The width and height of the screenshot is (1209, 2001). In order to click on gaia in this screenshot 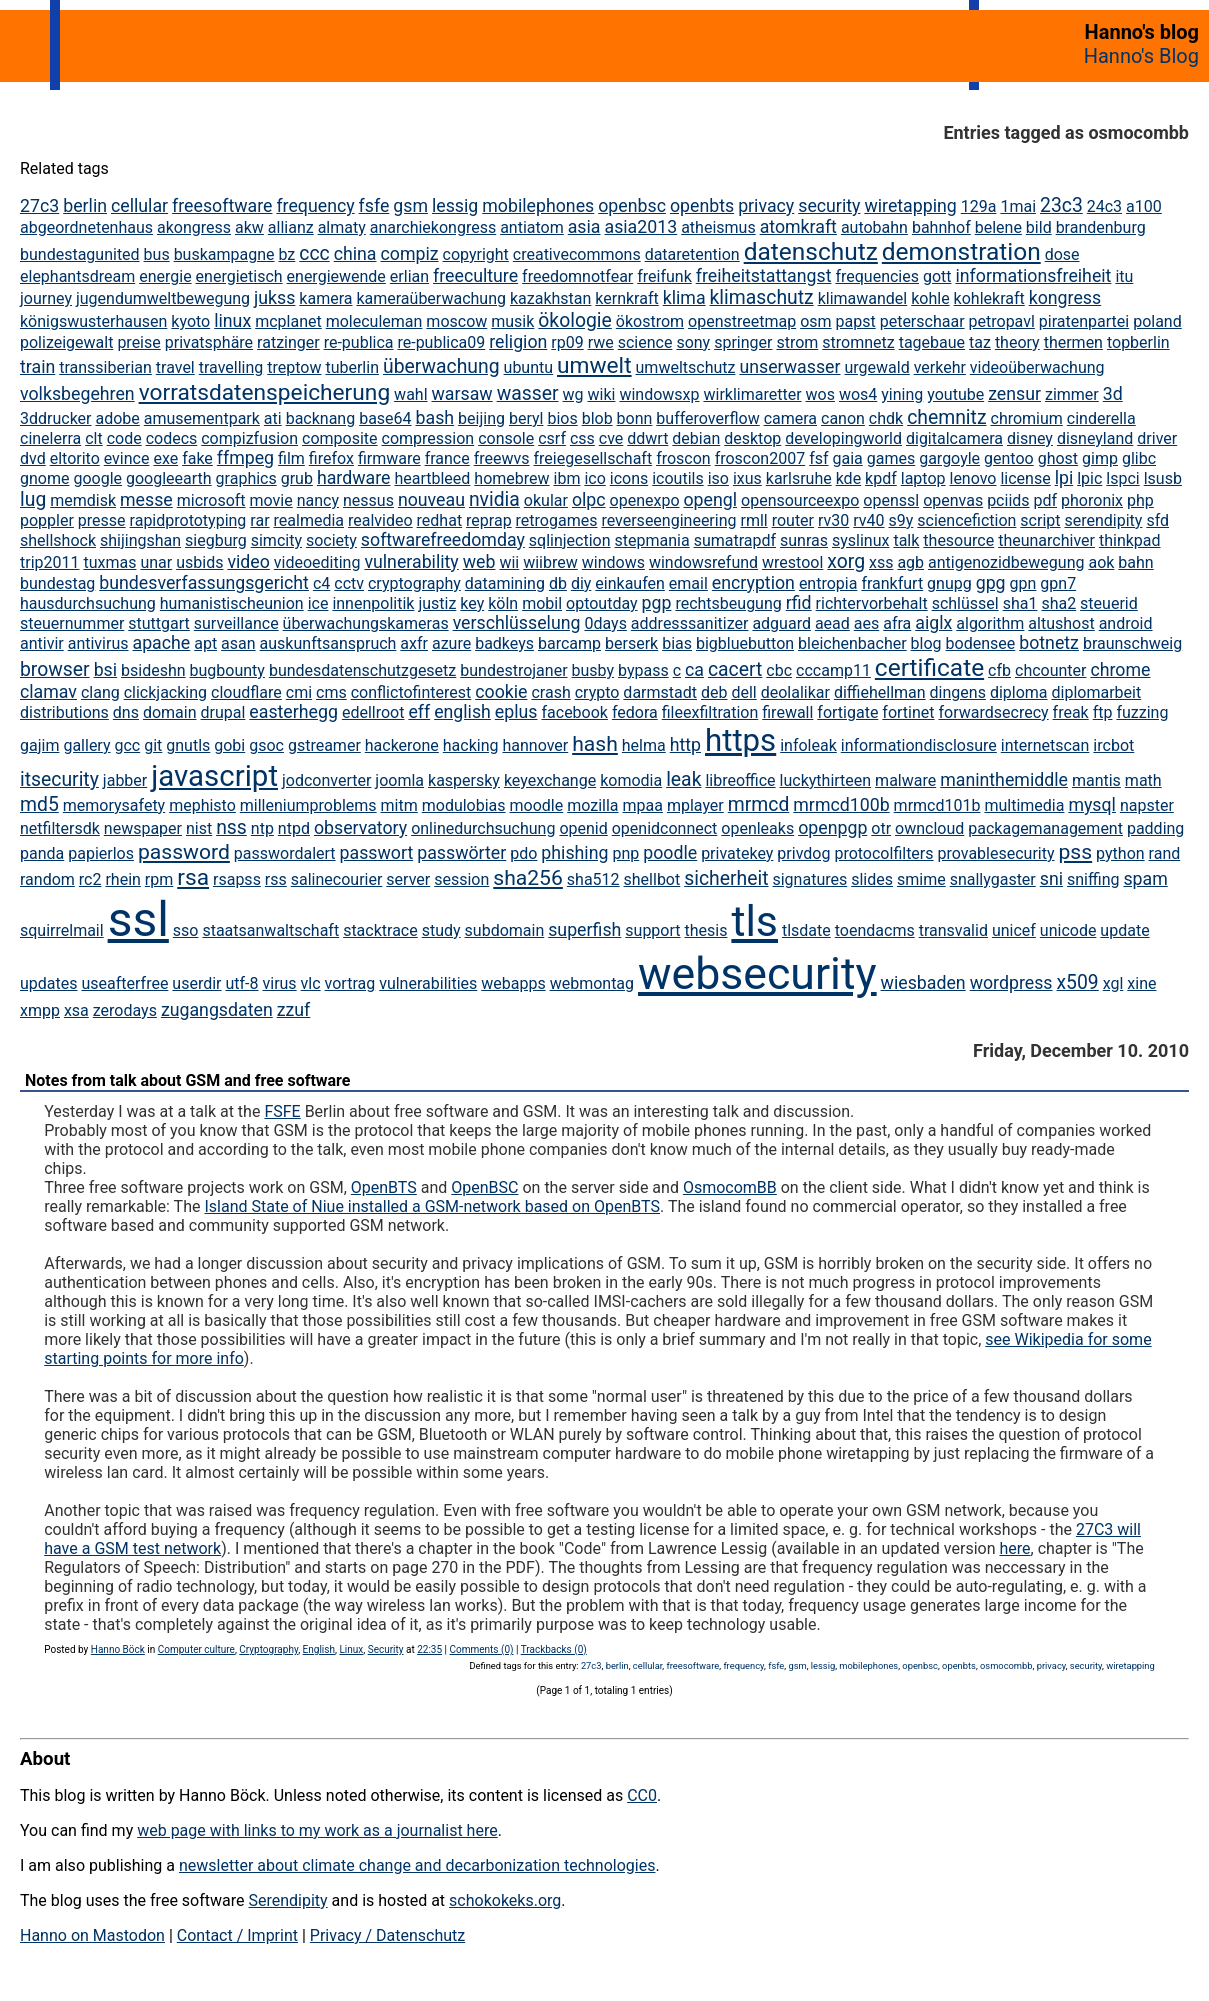, I will do `click(847, 458)`.